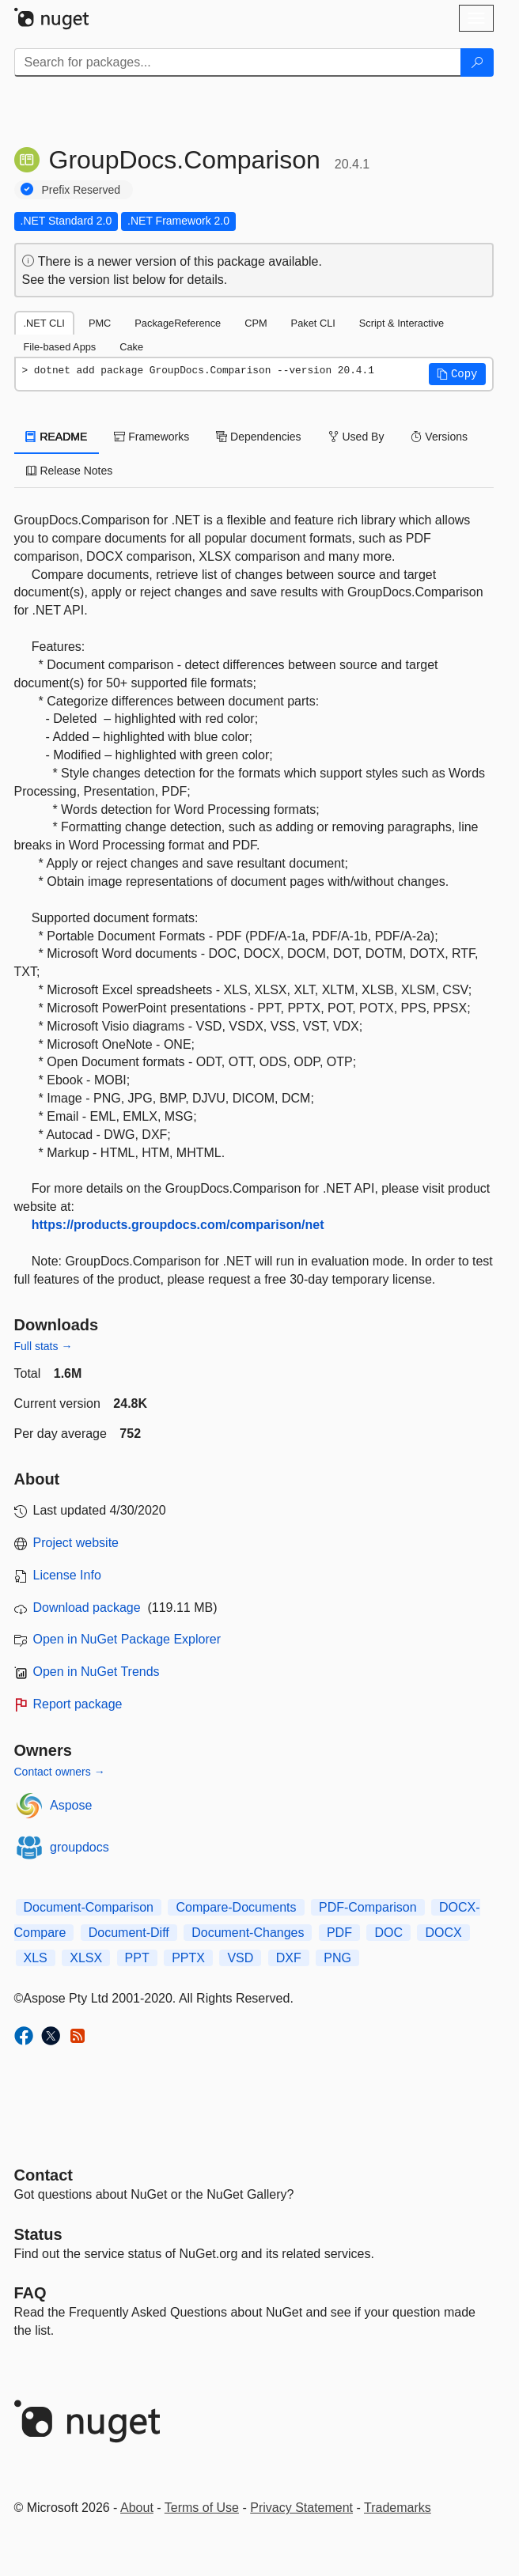  I want to click on Full stats →, so click(43, 1346).